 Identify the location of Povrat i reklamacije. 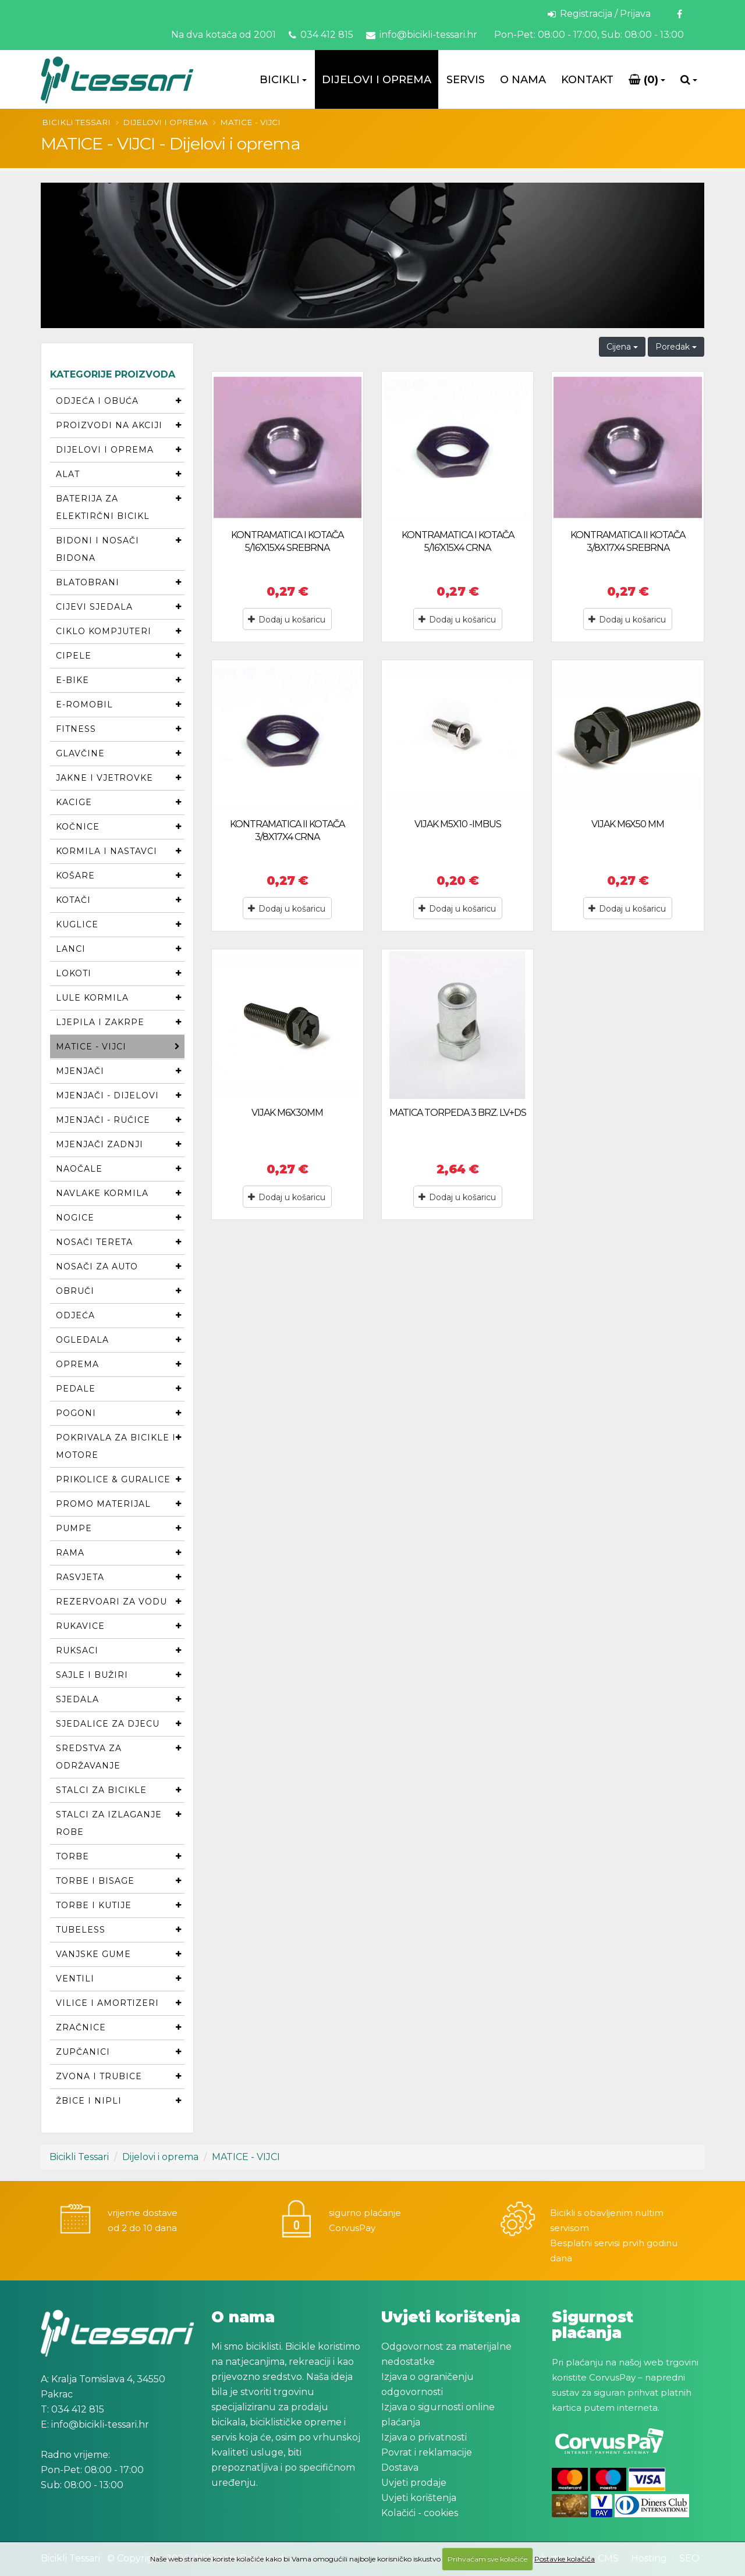
(426, 2452).